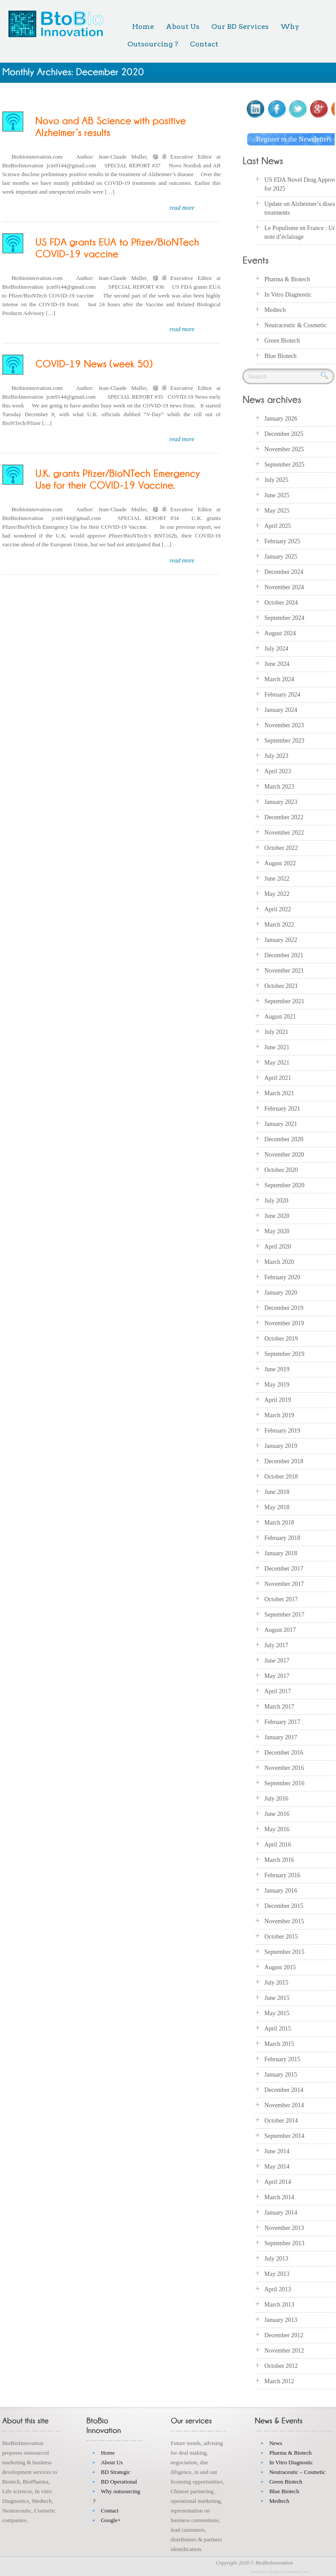  Describe the element at coordinates (280, 1124) in the screenshot. I see `January 2021` at that location.